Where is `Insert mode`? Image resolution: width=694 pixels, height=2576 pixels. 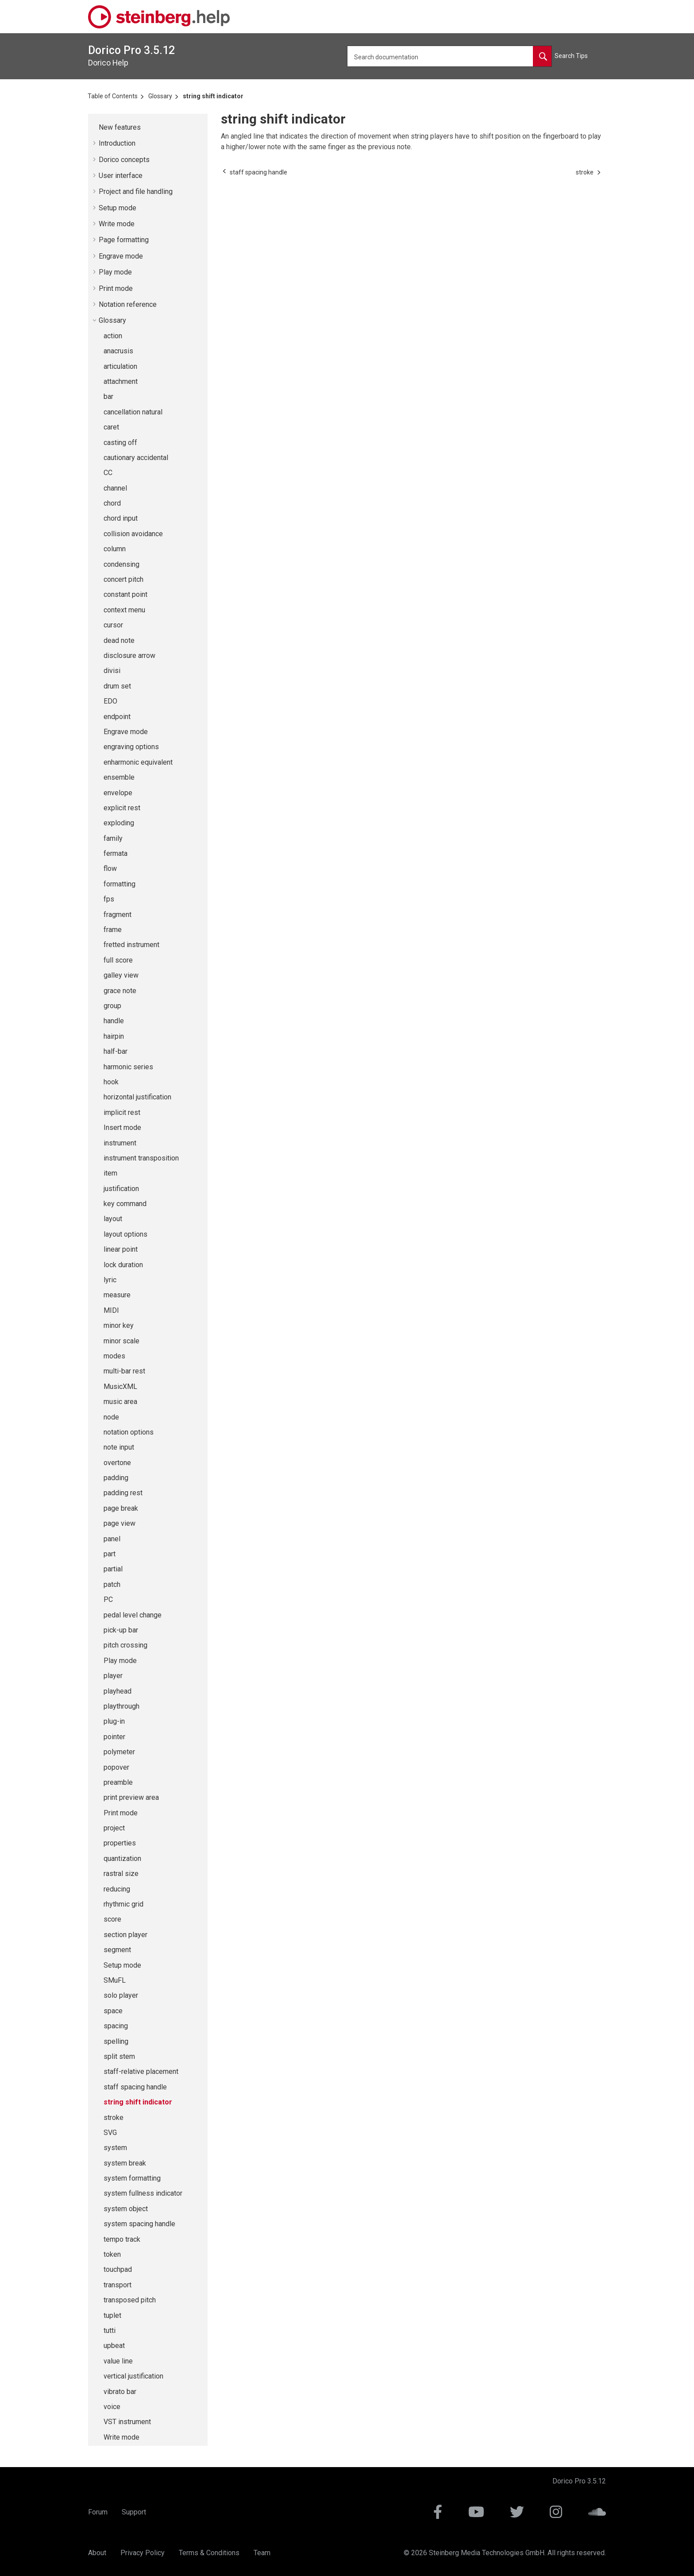
Insert mode is located at coordinates (122, 1127).